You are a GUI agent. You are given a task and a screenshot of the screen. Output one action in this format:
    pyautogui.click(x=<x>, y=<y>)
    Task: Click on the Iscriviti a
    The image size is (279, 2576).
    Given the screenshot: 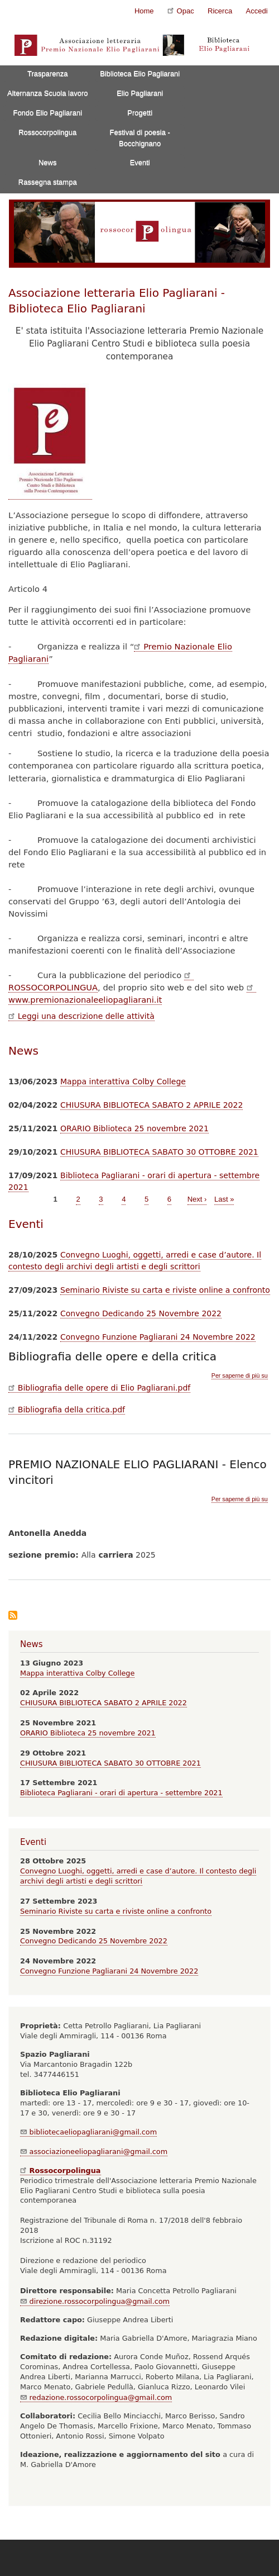 What is the action you would take?
    pyautogui.click(x=12, y=1616)
    